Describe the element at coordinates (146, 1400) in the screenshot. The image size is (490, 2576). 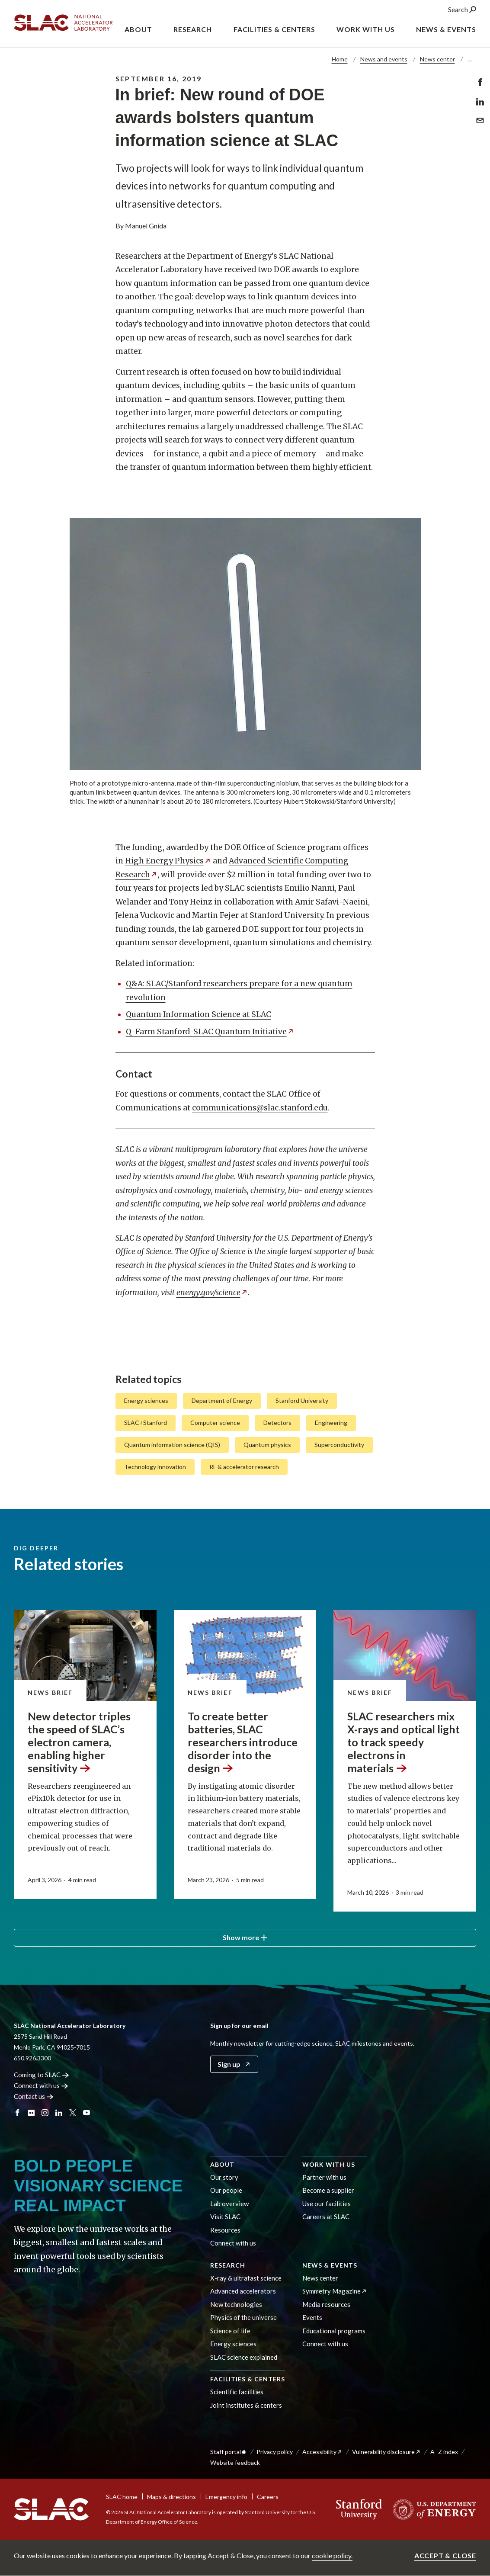
I see `Energy sciences` at that location.